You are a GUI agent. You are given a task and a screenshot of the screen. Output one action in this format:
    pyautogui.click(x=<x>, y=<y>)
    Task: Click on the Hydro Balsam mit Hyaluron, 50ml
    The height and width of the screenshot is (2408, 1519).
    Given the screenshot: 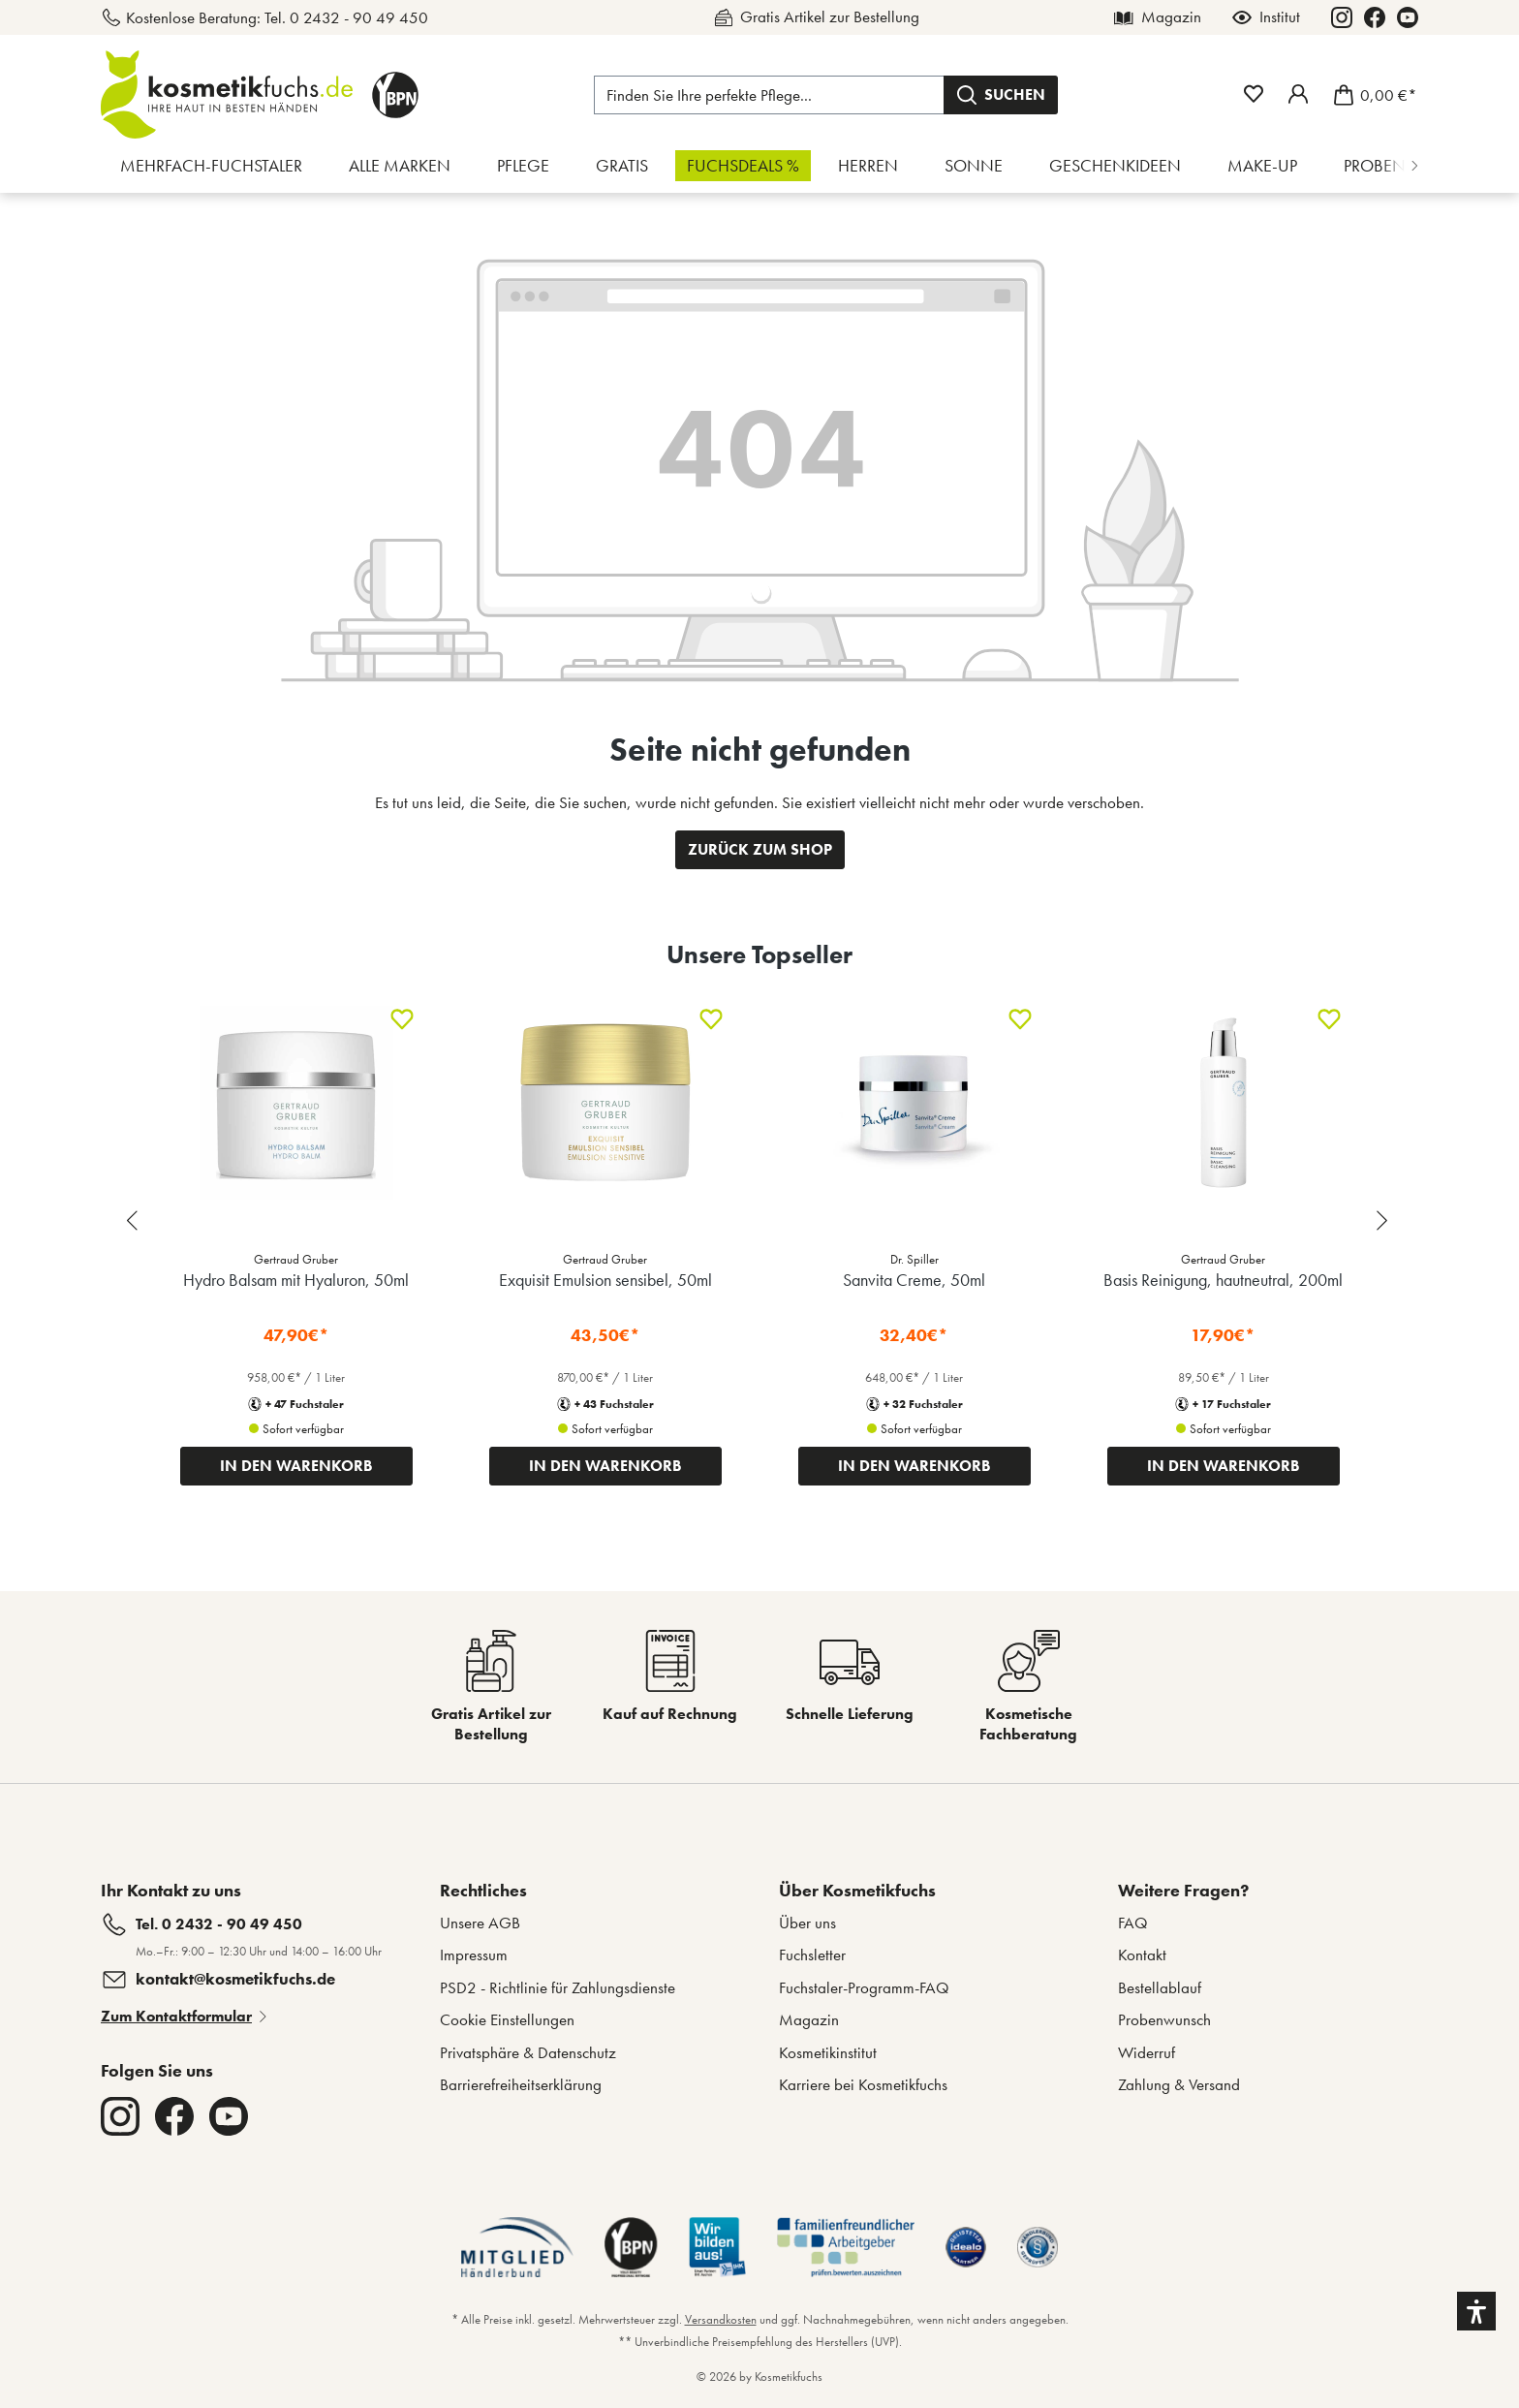 What is the action you would take?
    pyautogui.click(x=296, y=1279)
    